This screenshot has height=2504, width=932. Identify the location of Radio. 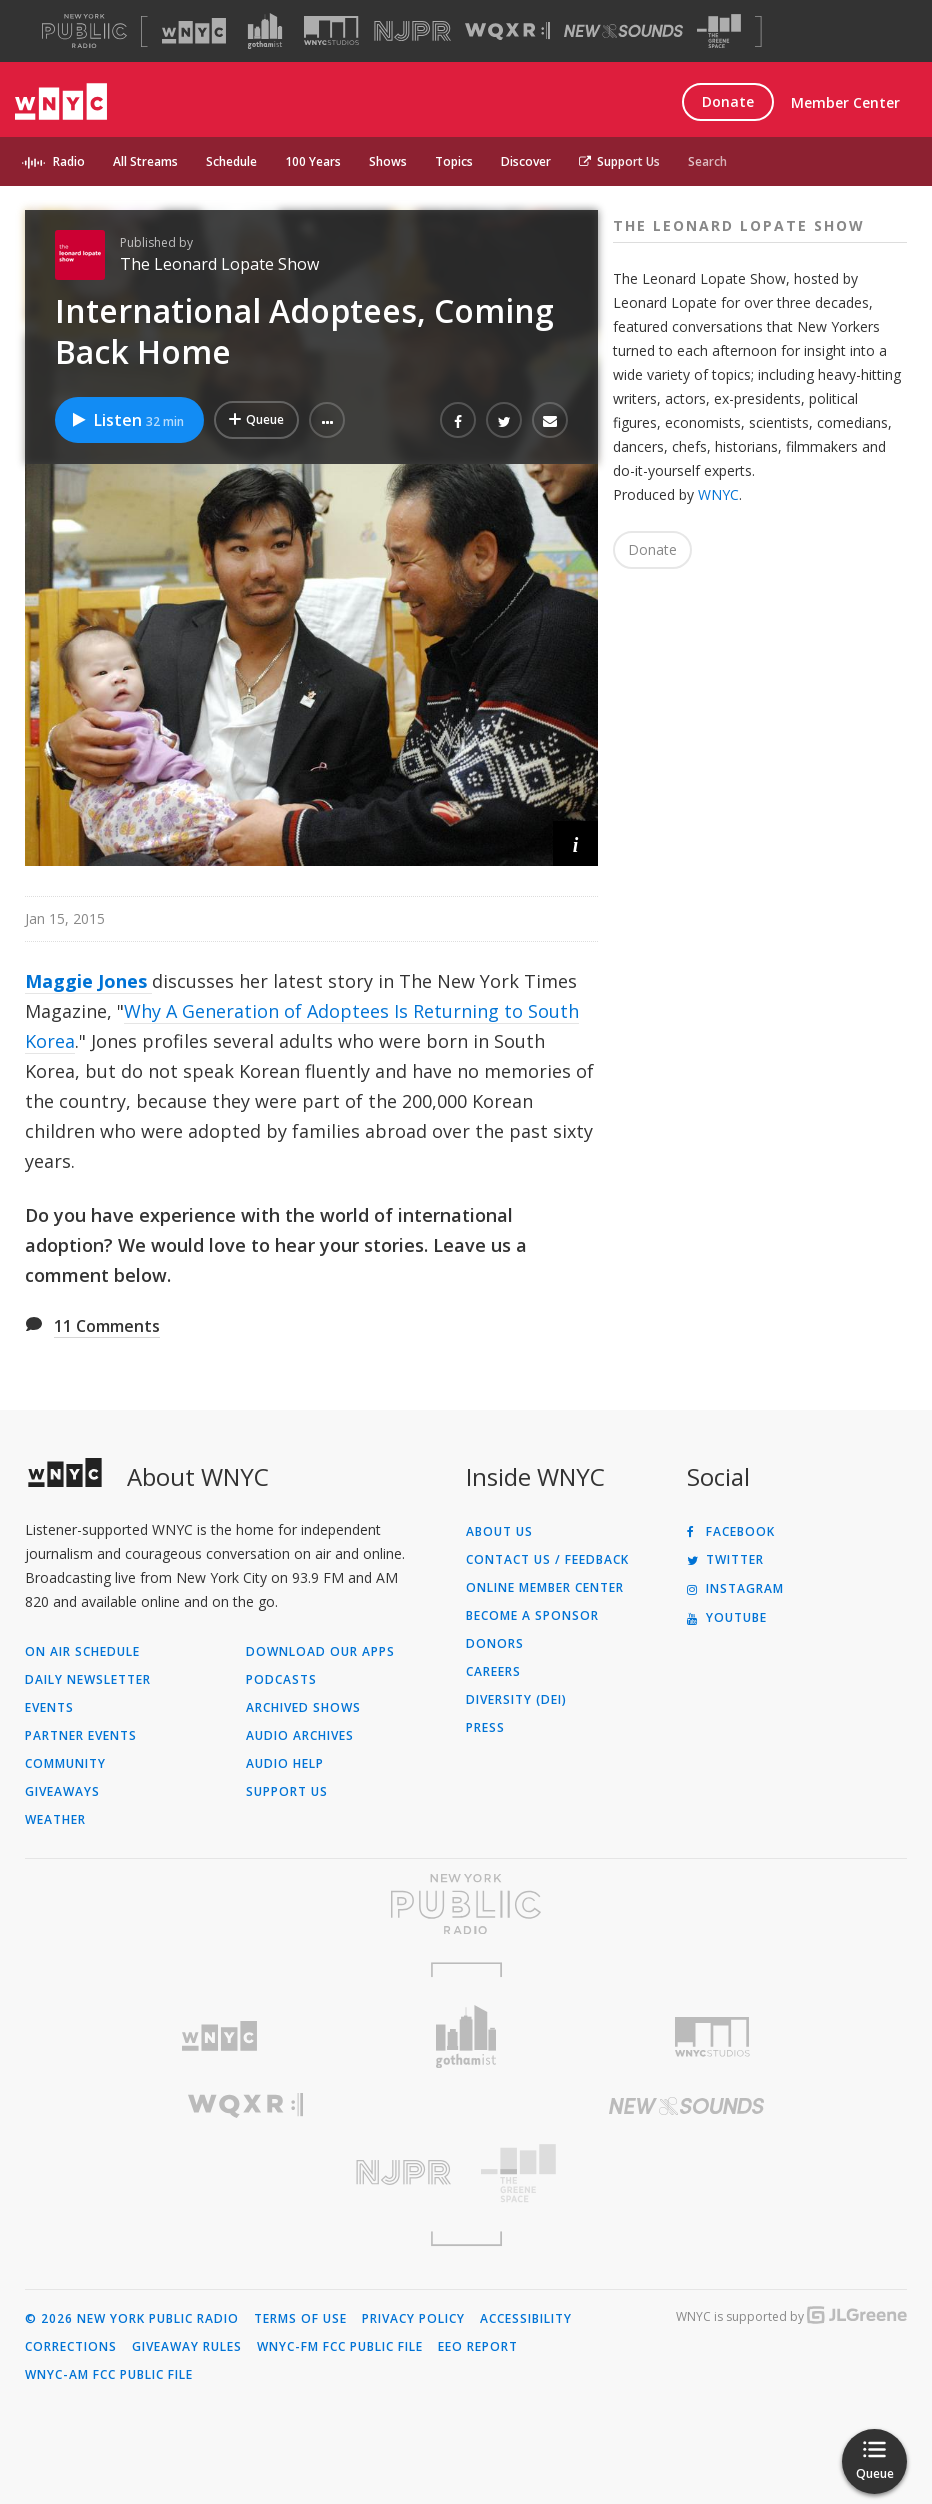
(69, 161).